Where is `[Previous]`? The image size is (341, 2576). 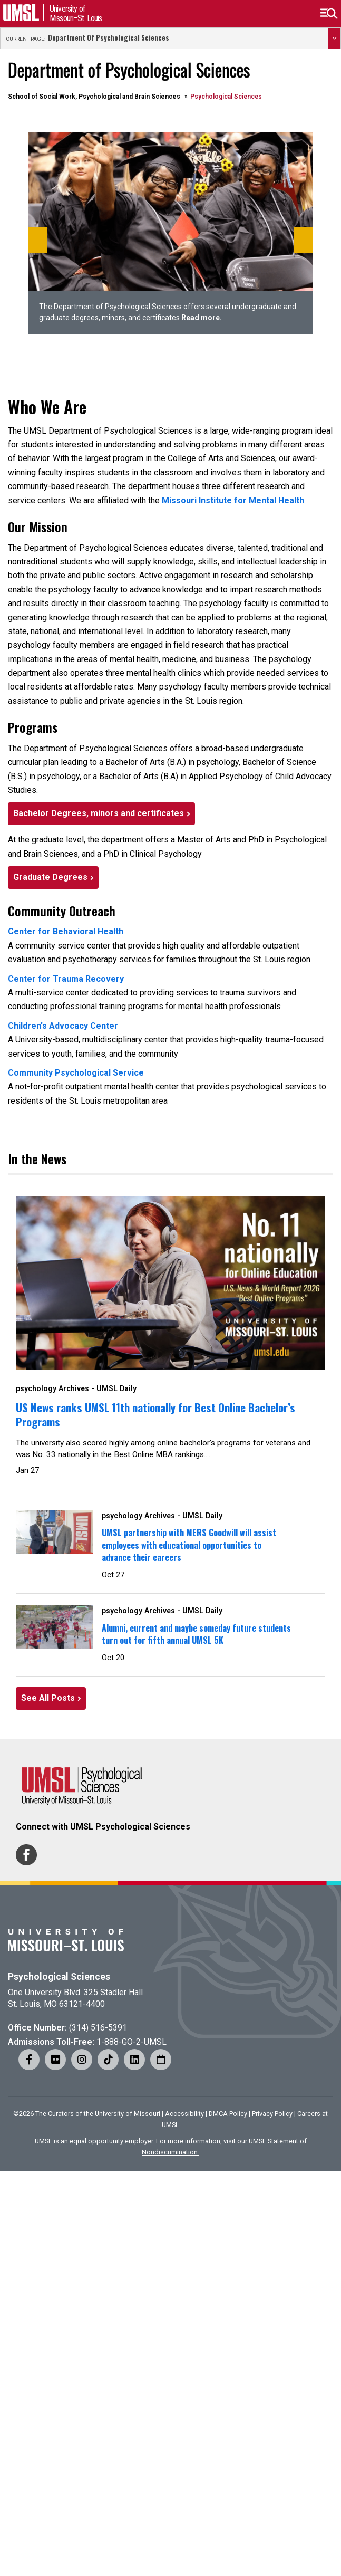 [Previous] is located at coordinates (37, 240).